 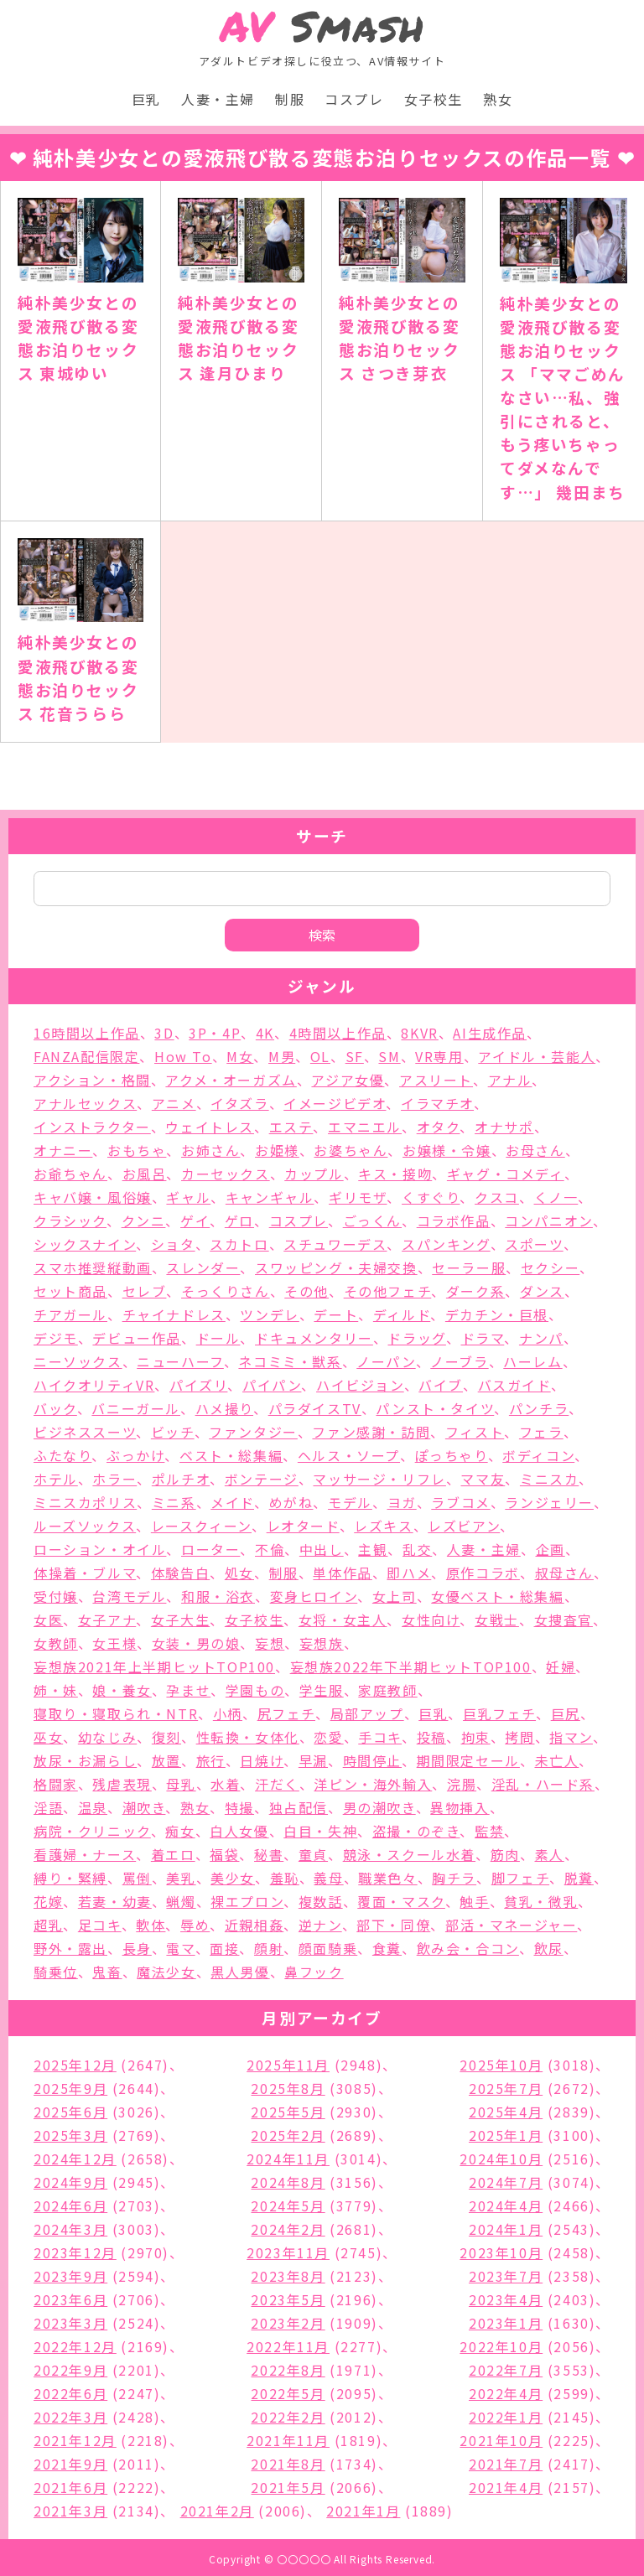 I want to click on 女性向け, so click(x=431, y=1619).